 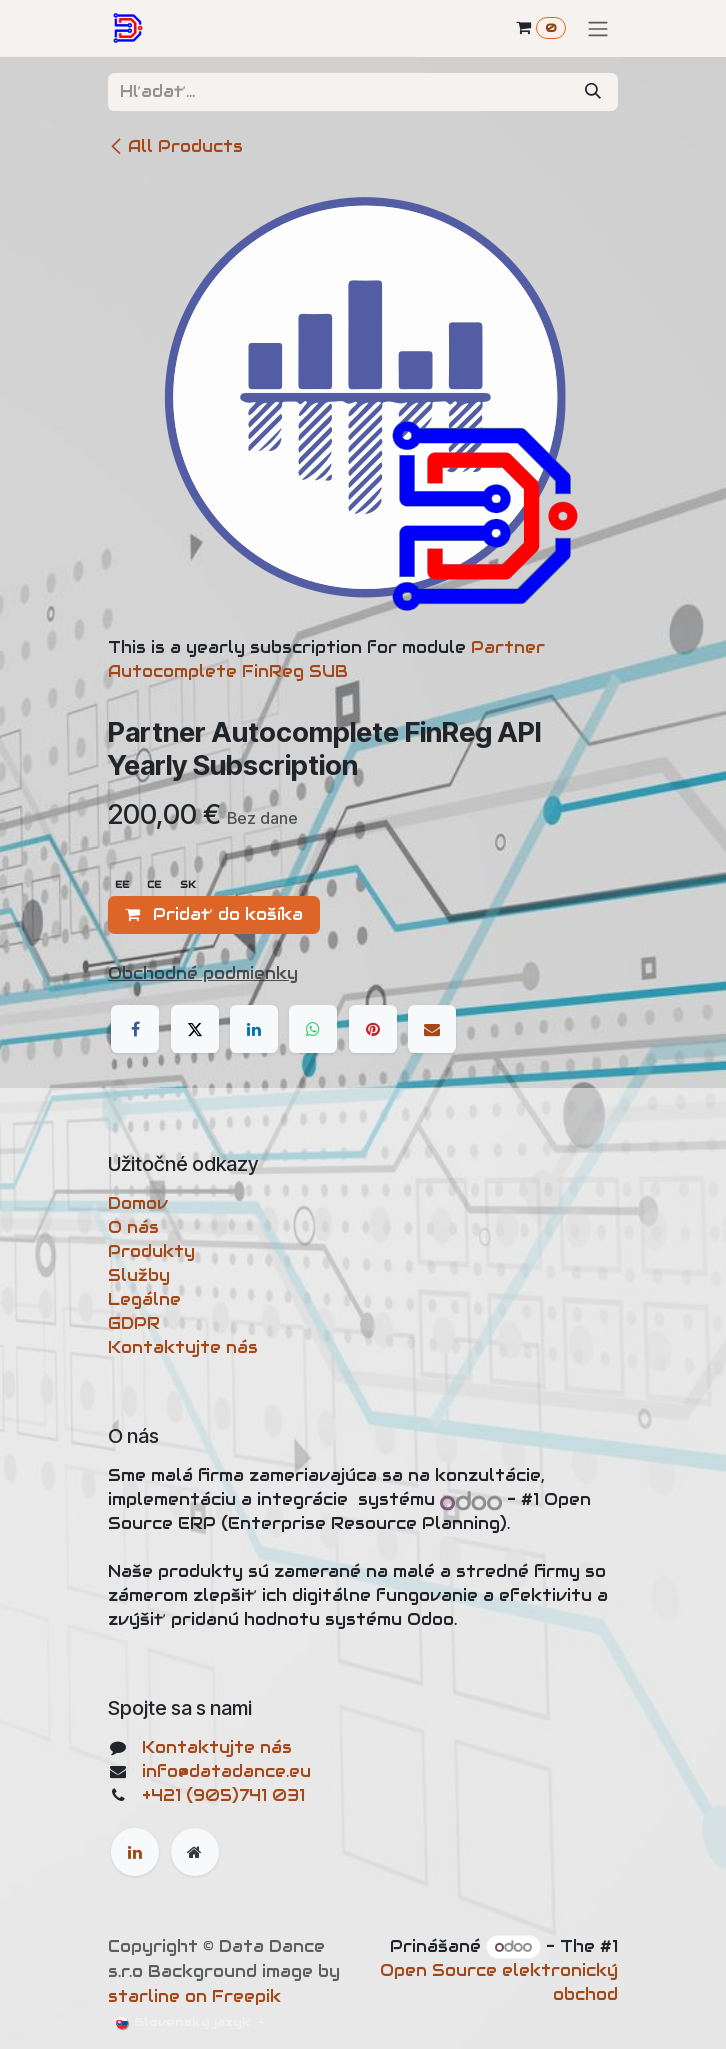 I want to click on starline on Freepik, so click(x=194, y=1996).